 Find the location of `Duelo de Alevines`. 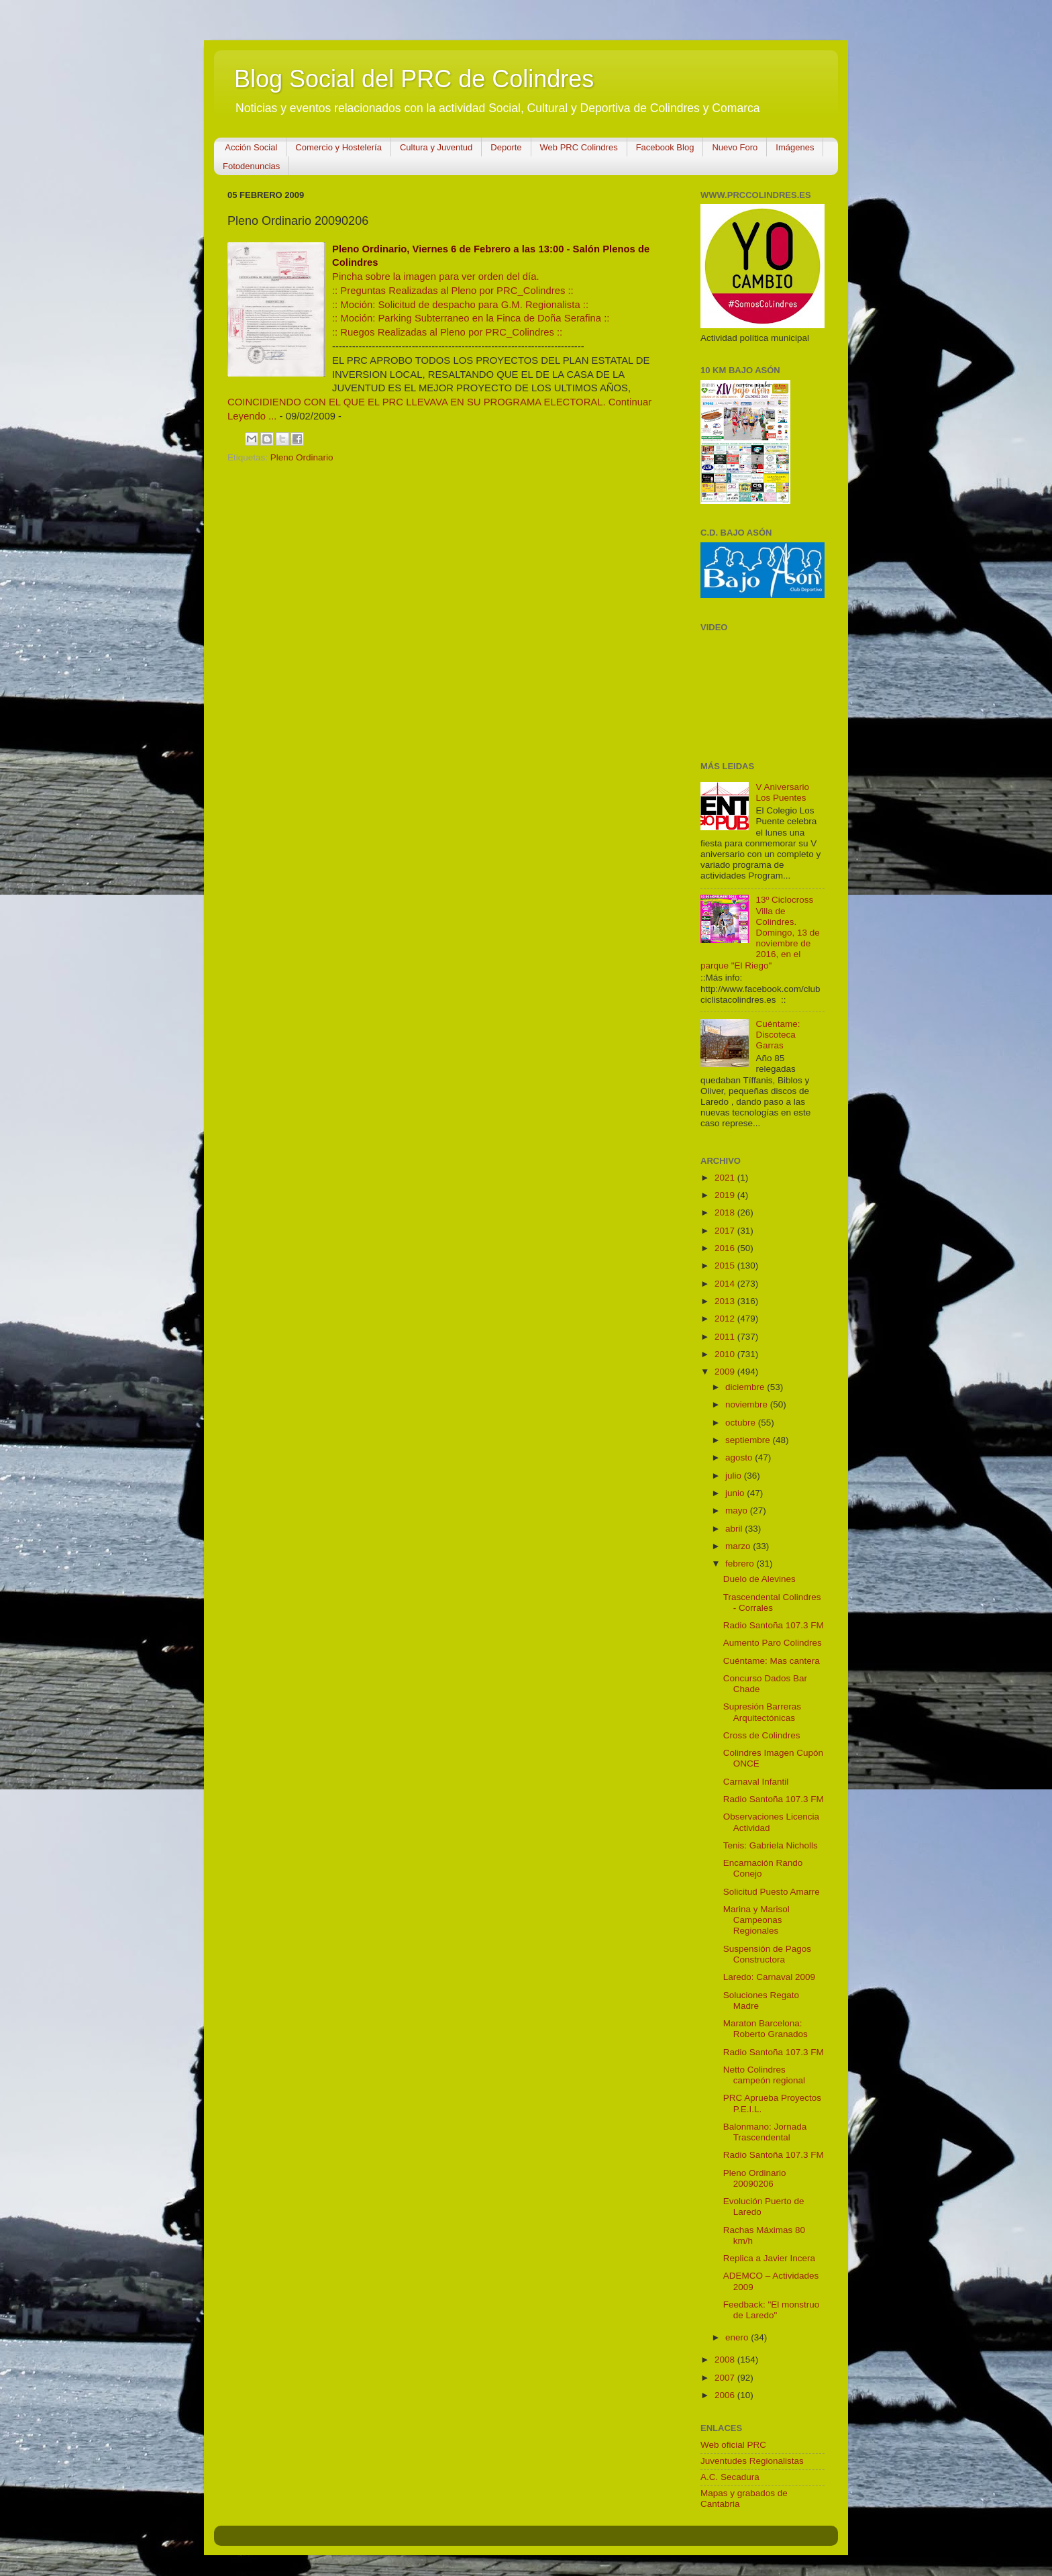

Duelo de Alevines is located at coordinates (759, 1579).